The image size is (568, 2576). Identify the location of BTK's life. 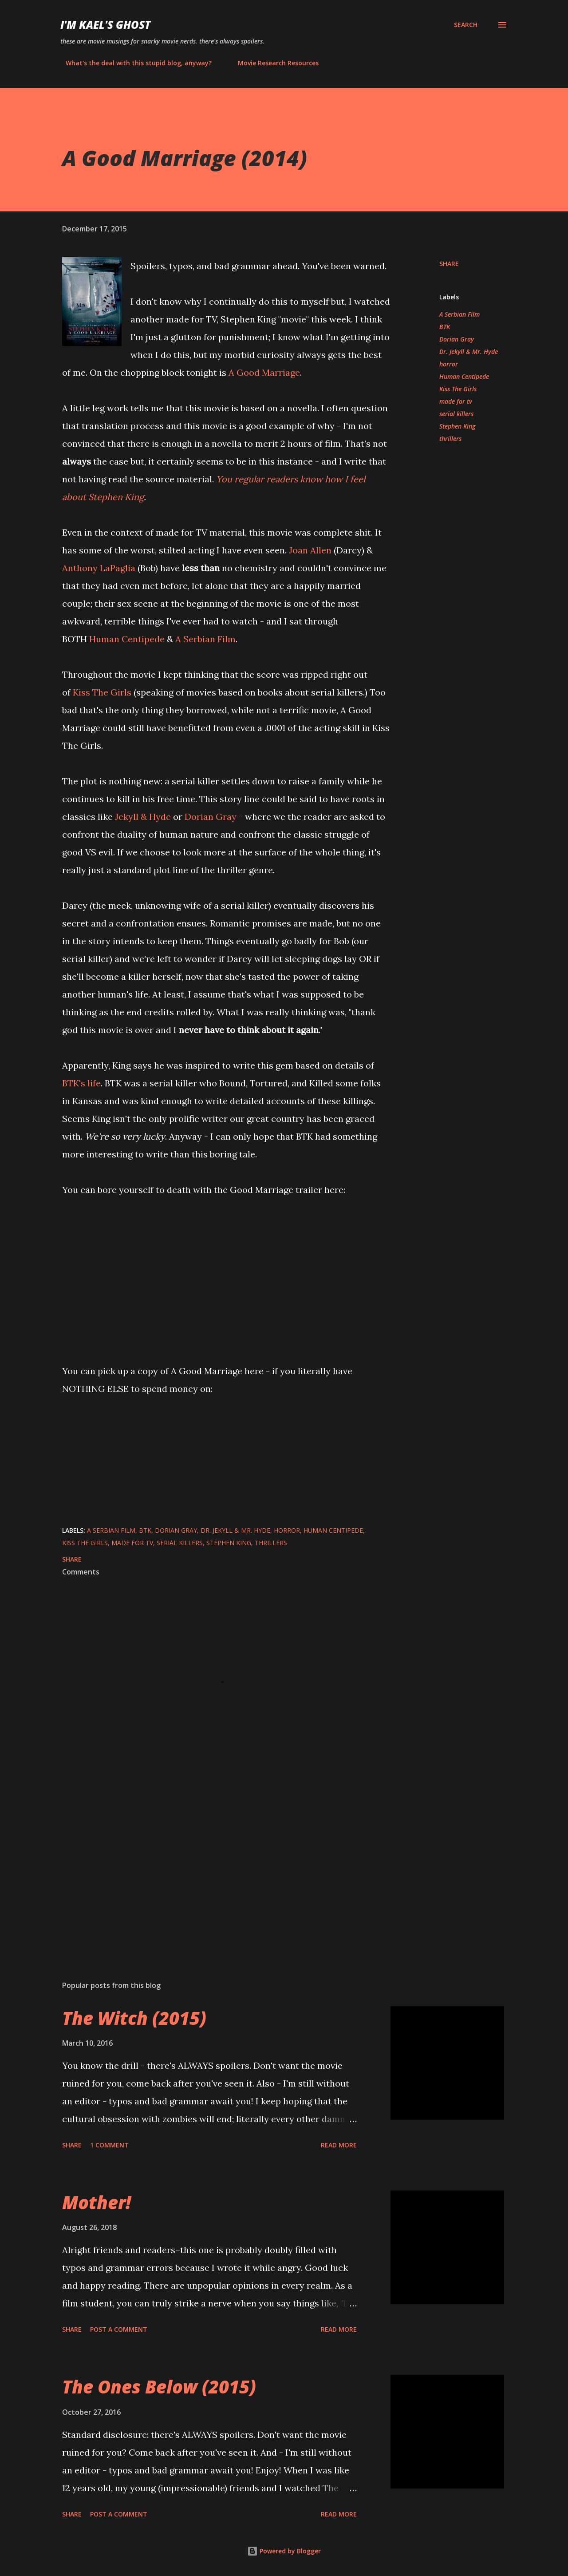
(81, 1083).